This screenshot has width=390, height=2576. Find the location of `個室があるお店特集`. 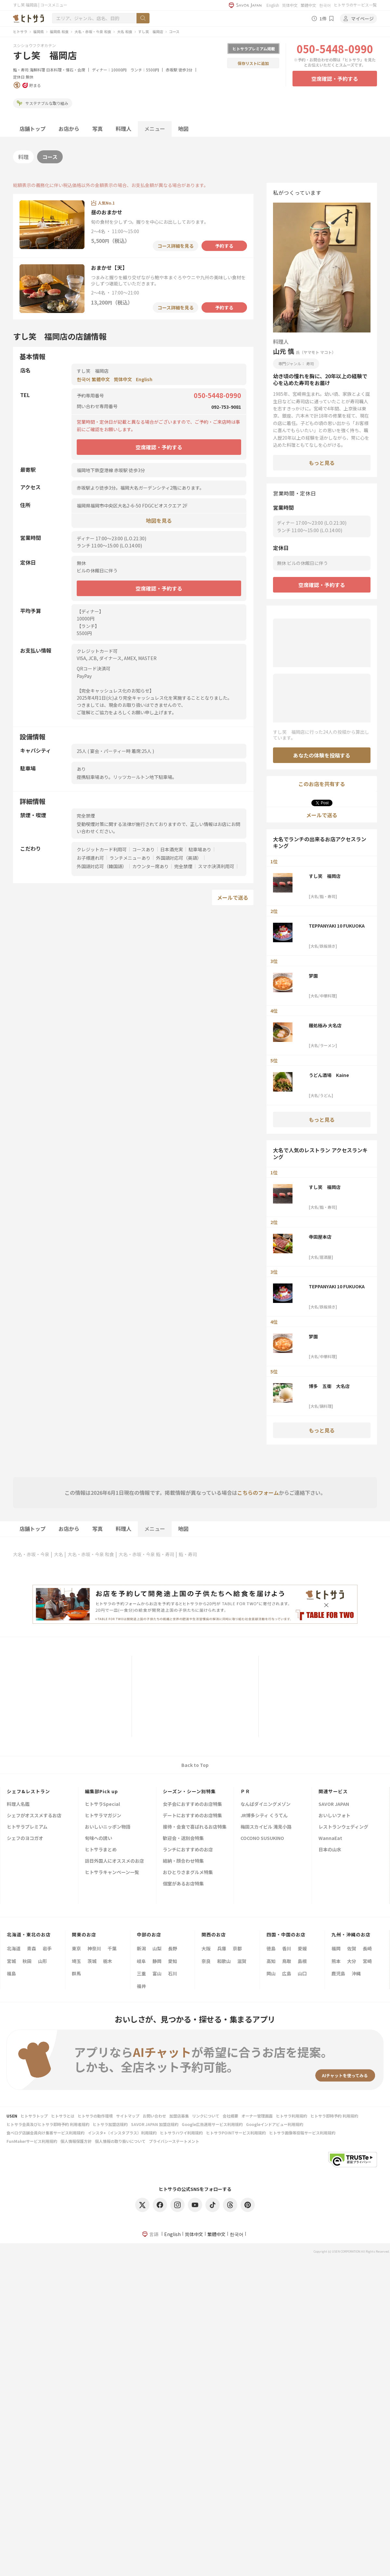

個室があるお店特集 is located at coordinates (183, 1884).